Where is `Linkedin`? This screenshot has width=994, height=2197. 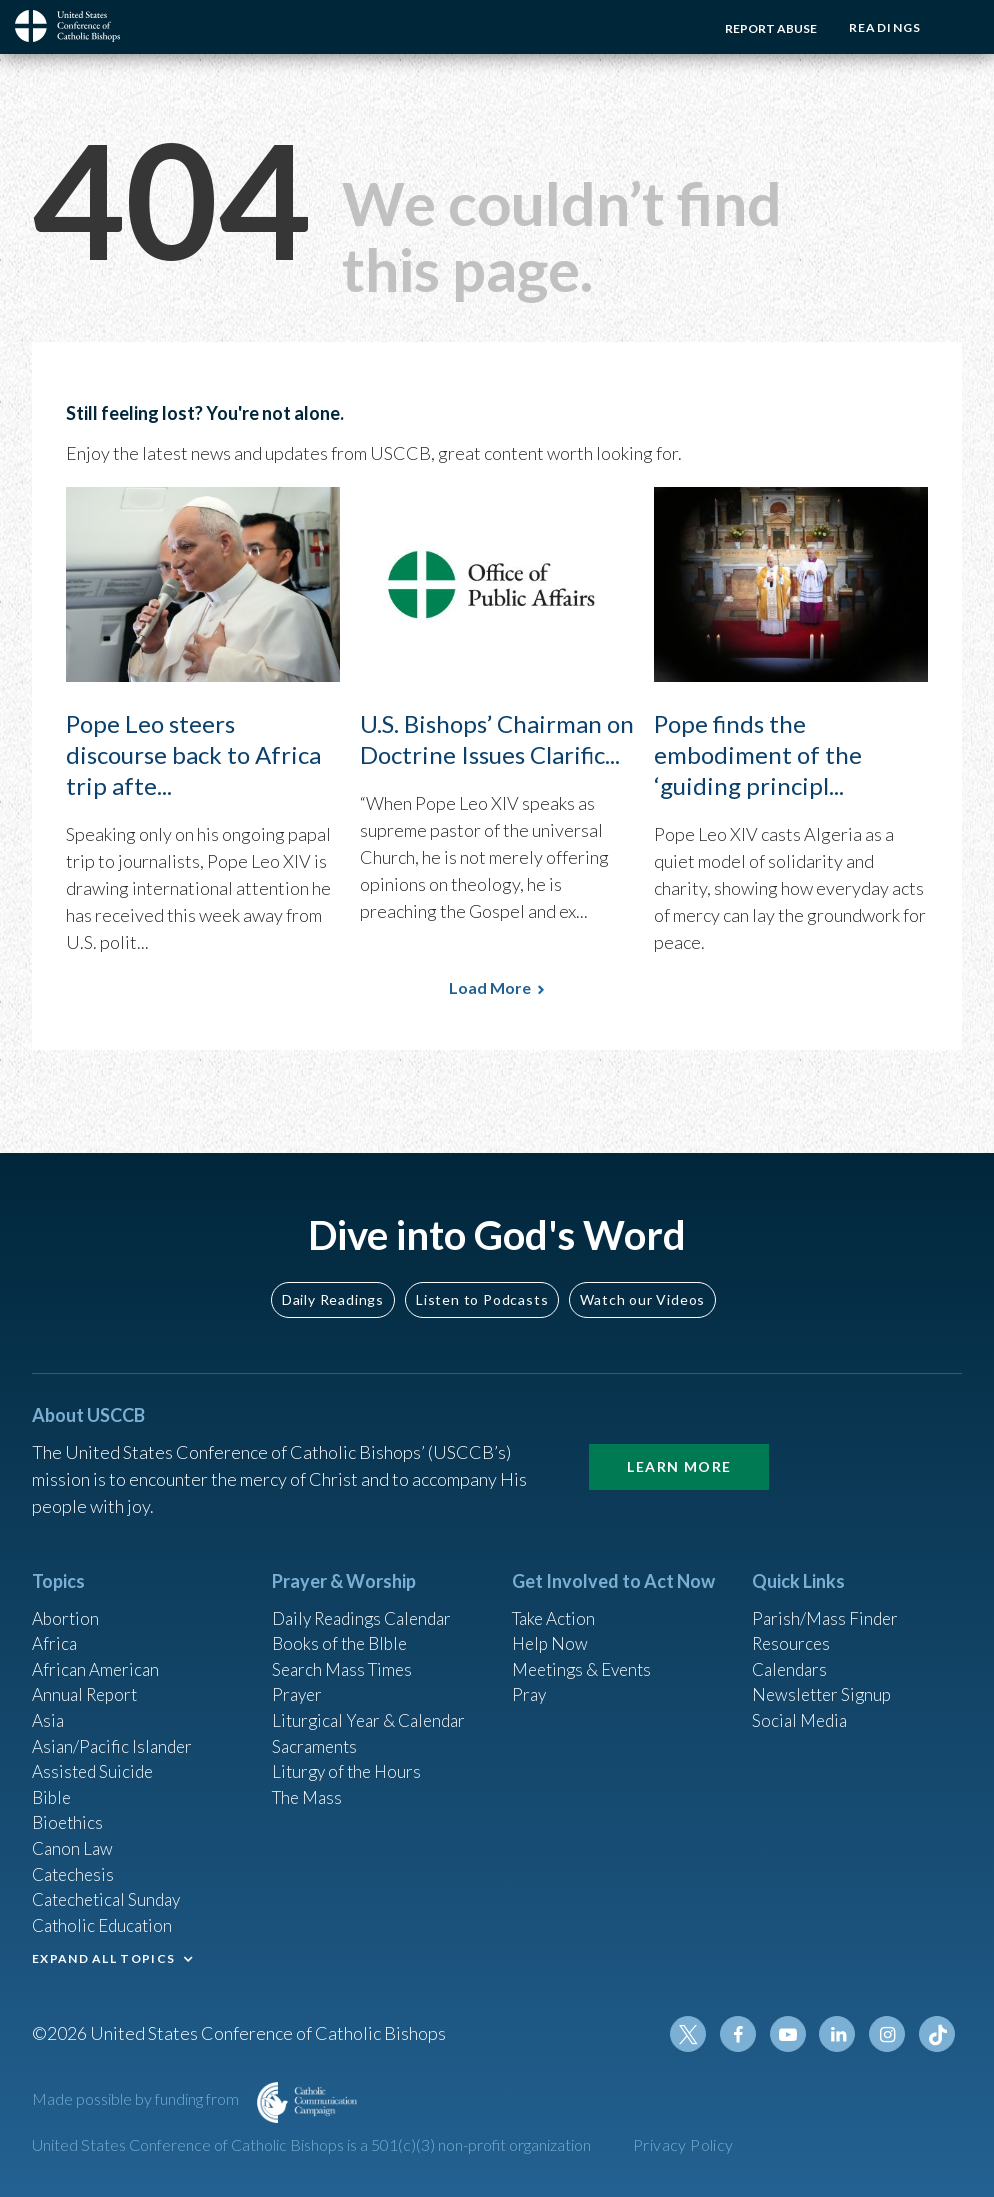
Linkedin is located at coordinates (842, 2034).